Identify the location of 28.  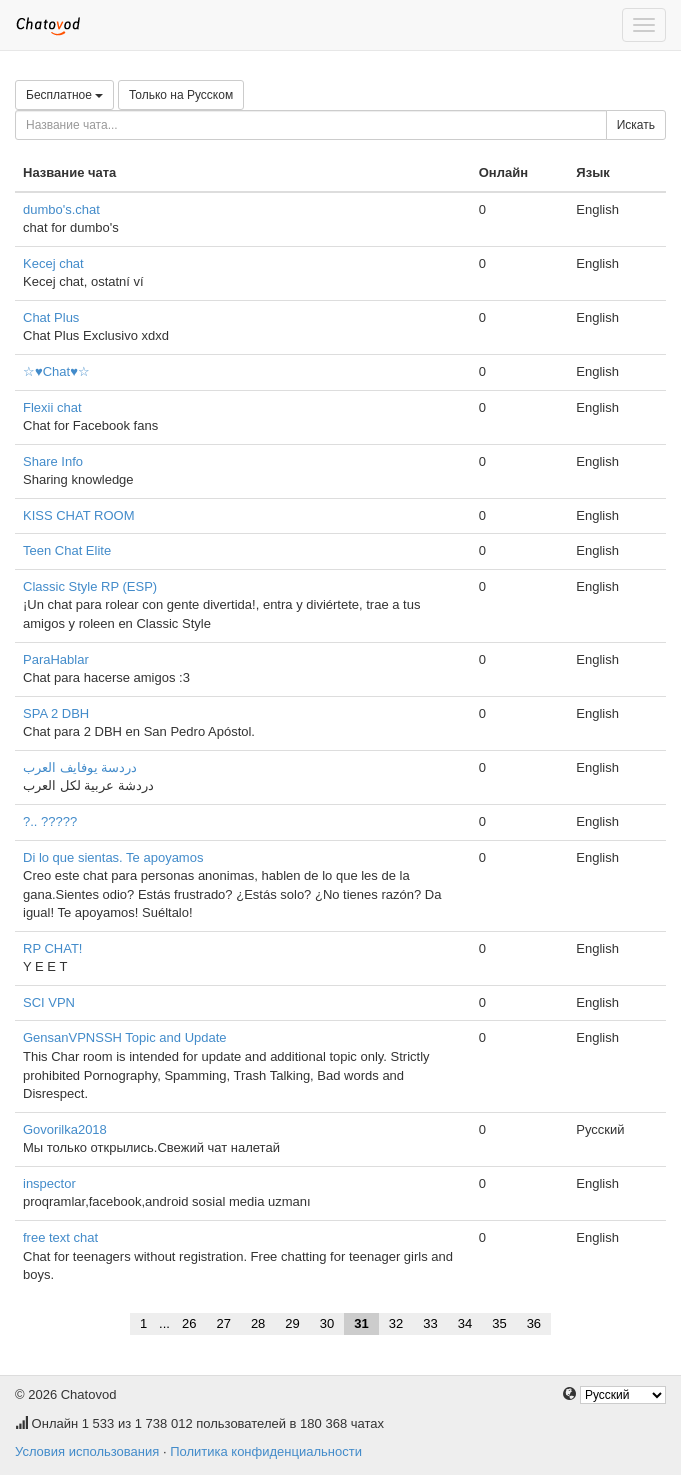
(258, 1323).